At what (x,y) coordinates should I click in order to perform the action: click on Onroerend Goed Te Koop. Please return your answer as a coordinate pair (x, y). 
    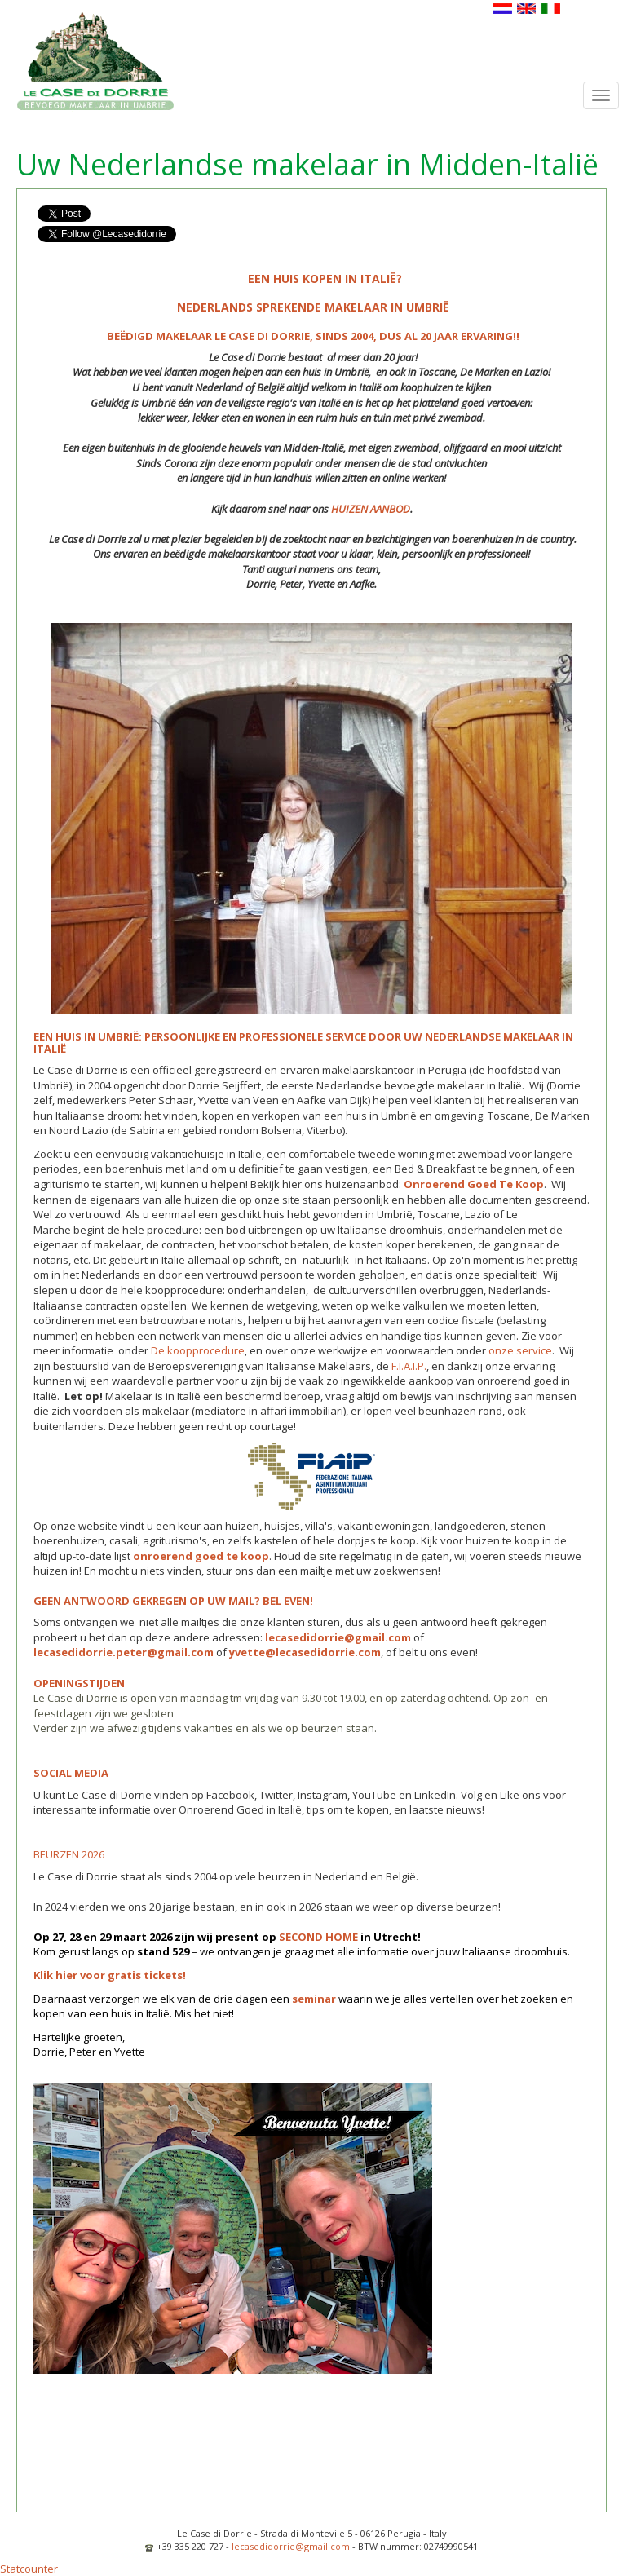
    Looking at the image, I should click on (474, 1184).